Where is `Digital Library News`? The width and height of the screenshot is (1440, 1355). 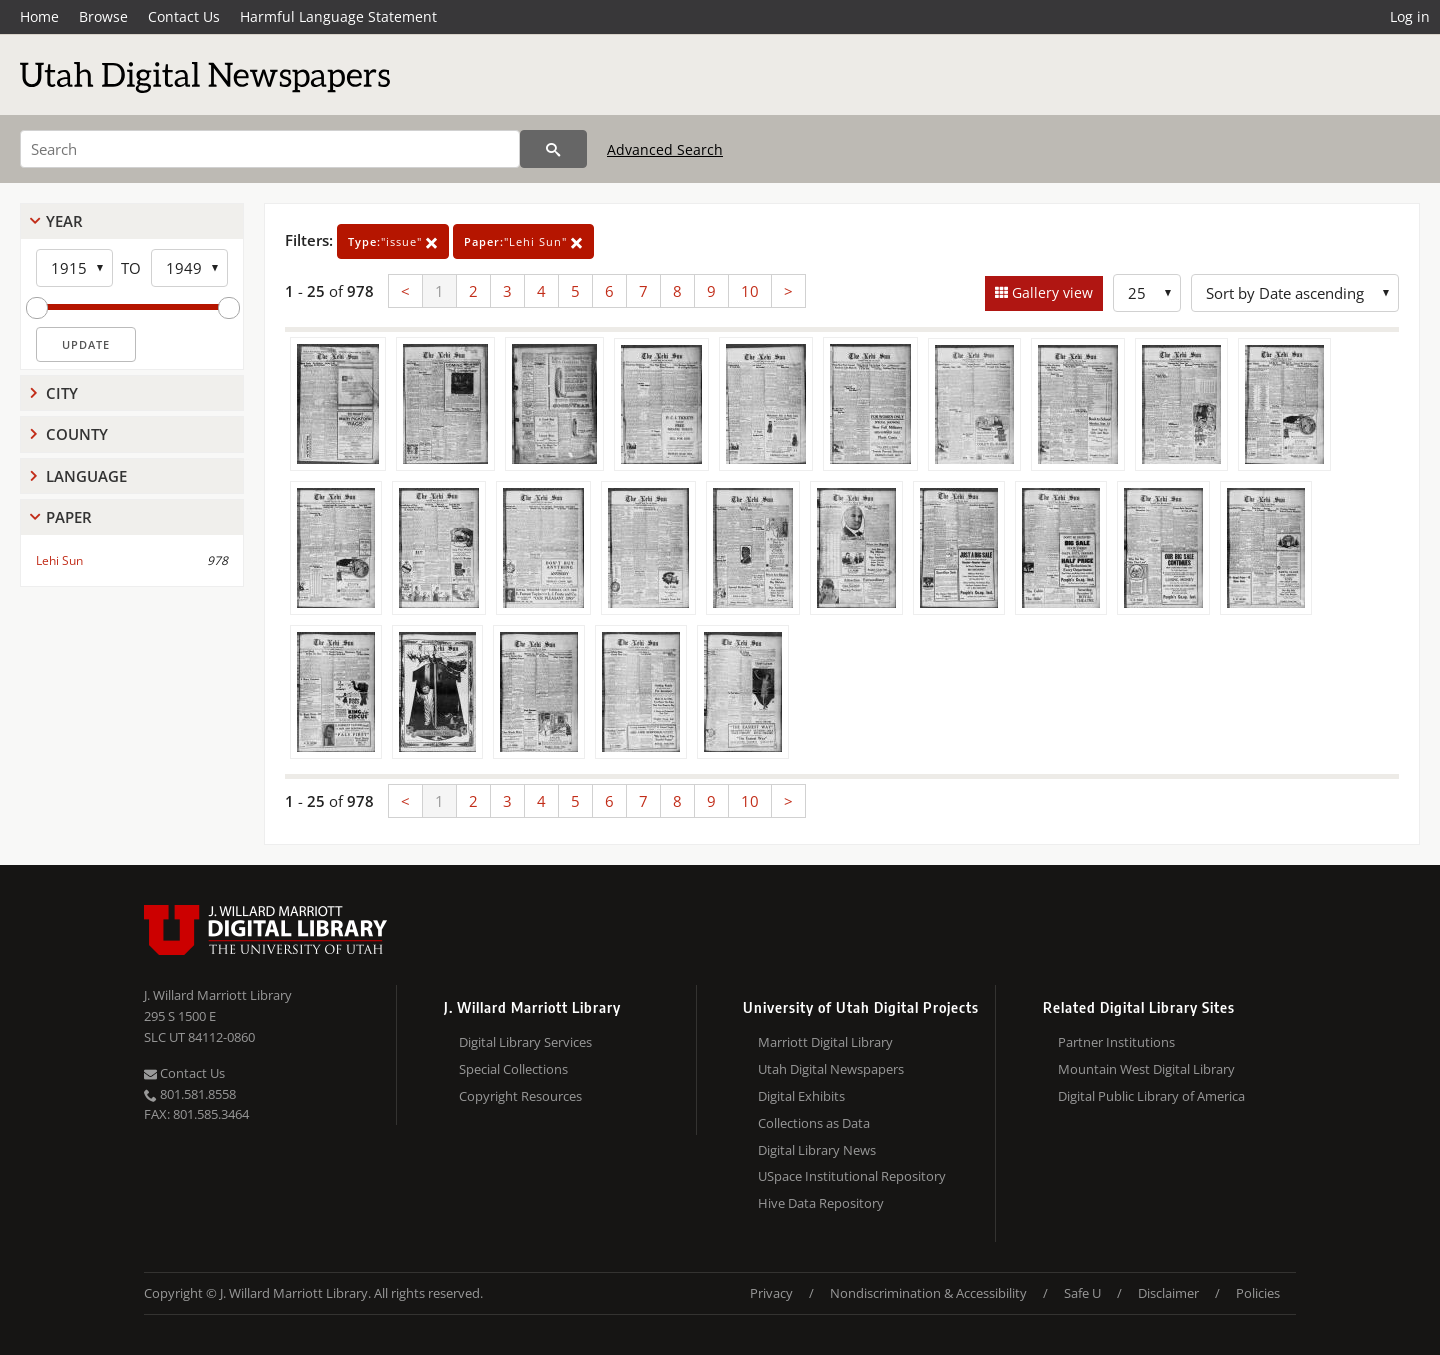
Digital Library News is located at coordinates (817, 1150).